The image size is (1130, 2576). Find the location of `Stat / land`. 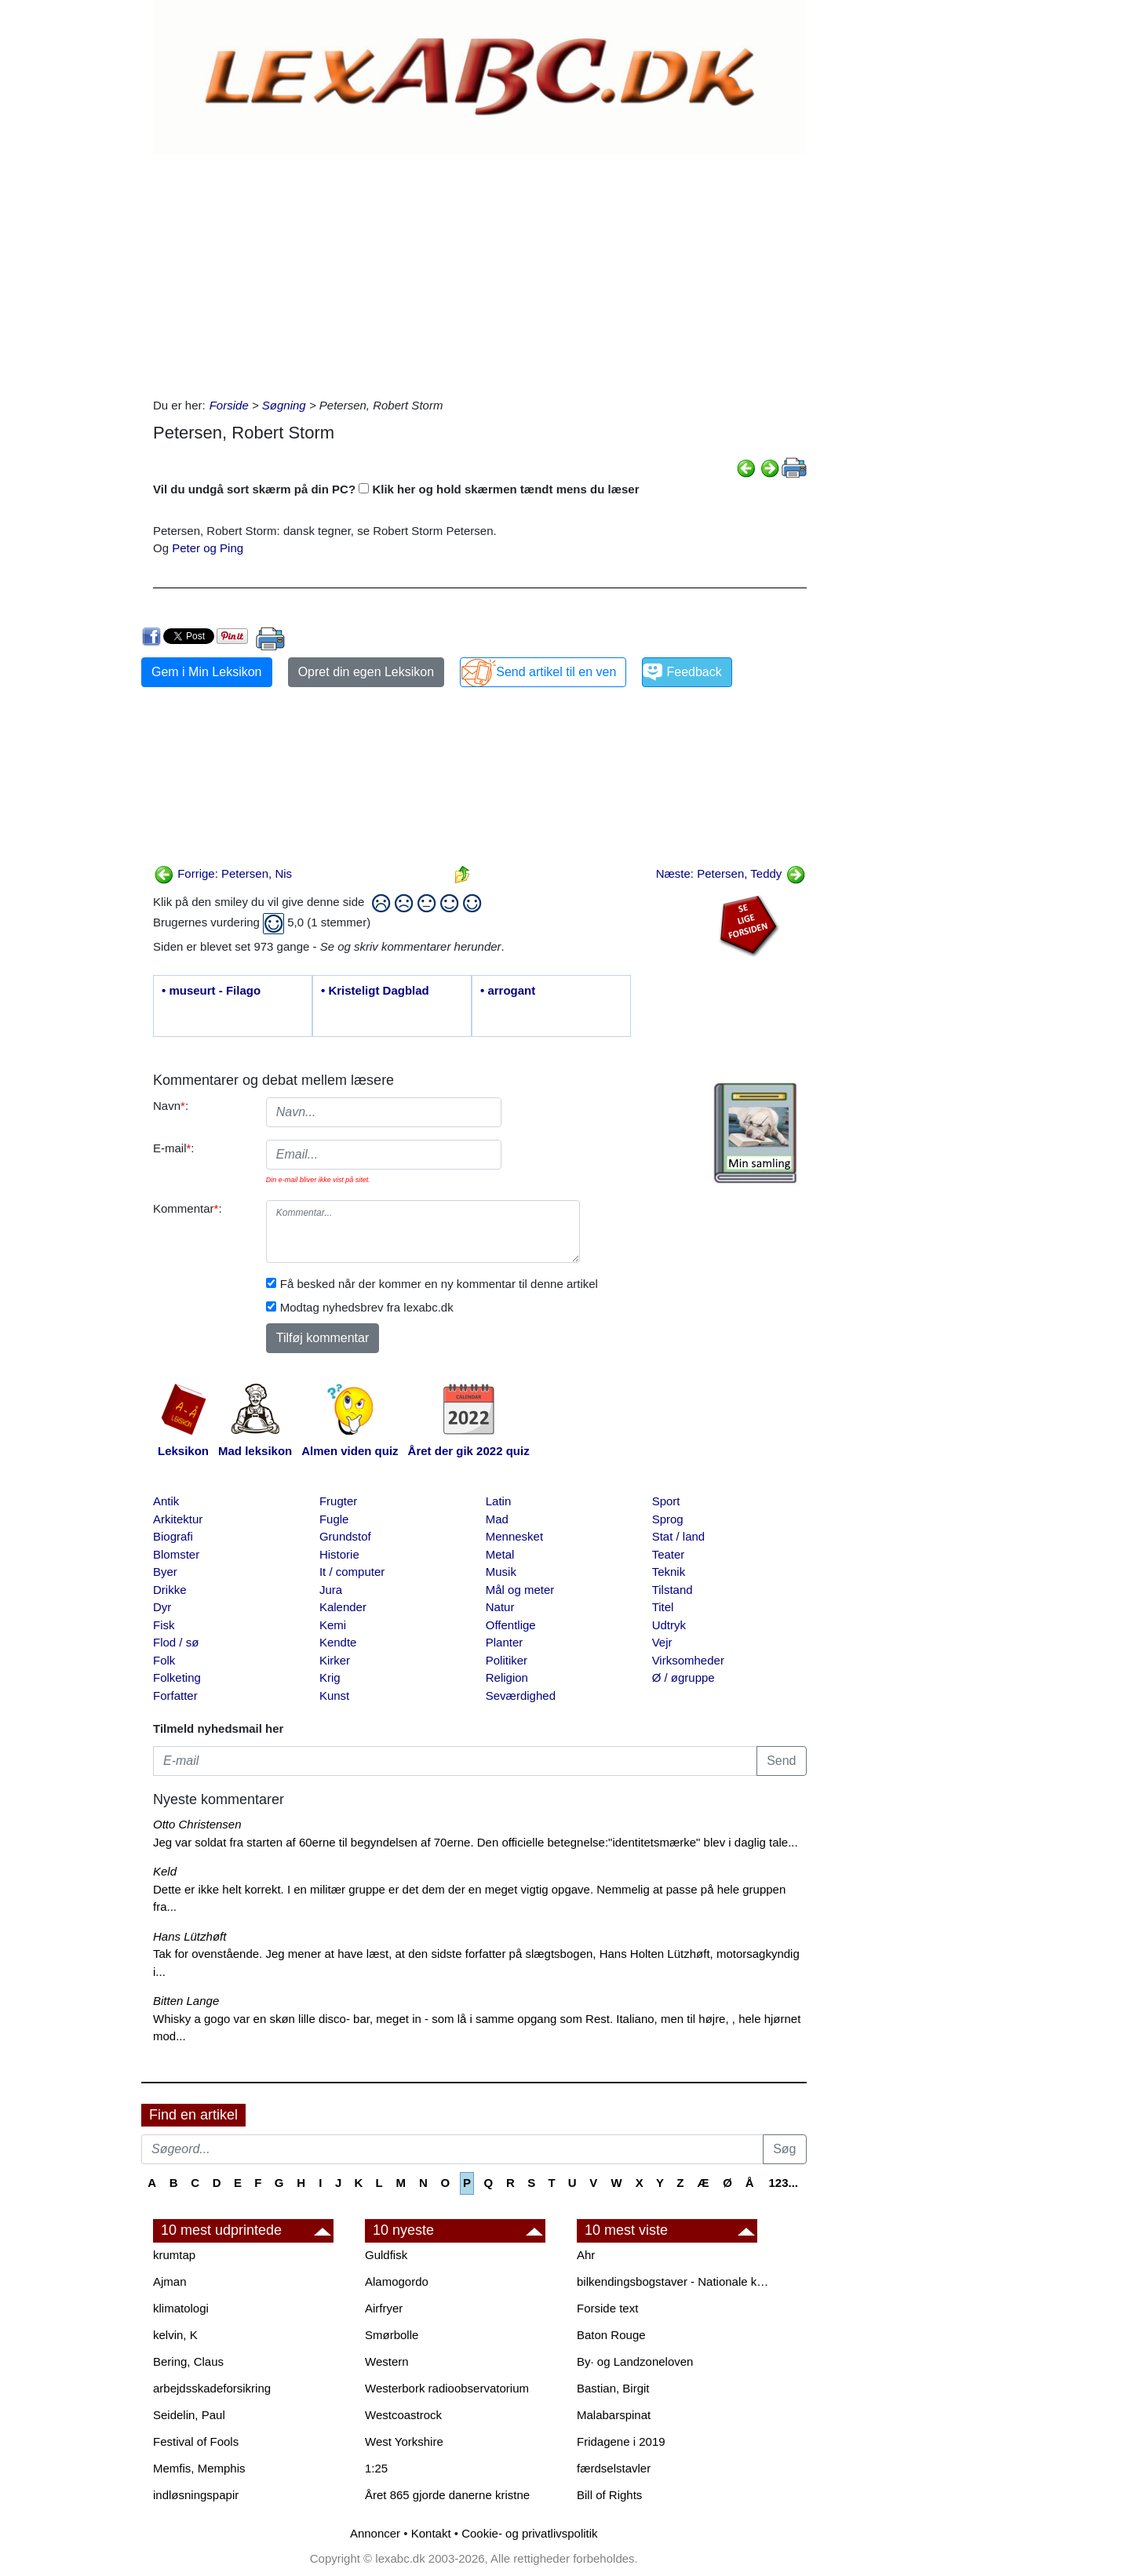

Stat / land is located at coordinates (678, 1536).